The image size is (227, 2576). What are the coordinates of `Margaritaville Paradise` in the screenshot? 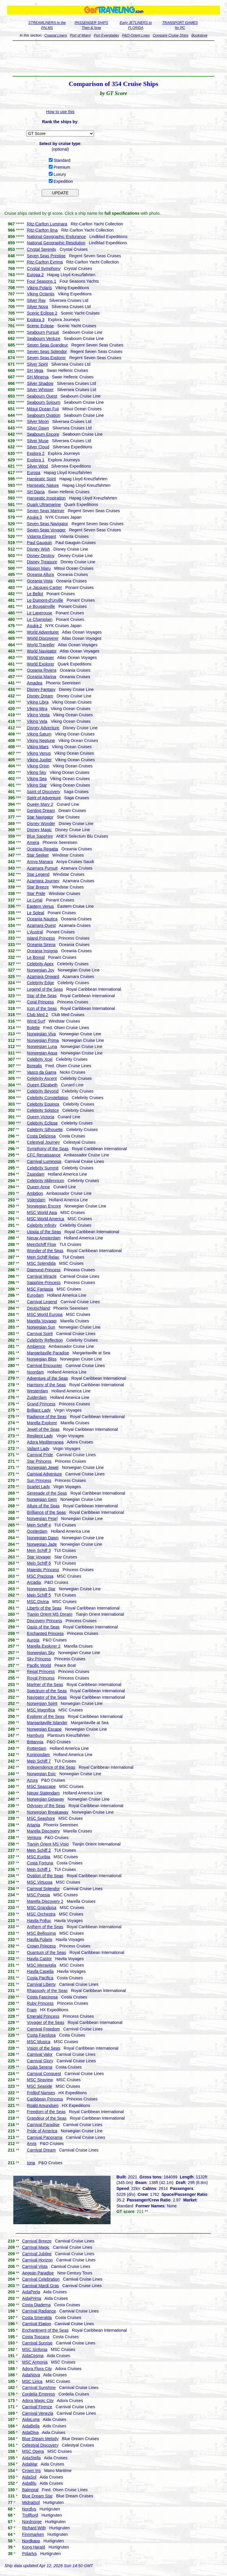 It's located at (48, 1352).